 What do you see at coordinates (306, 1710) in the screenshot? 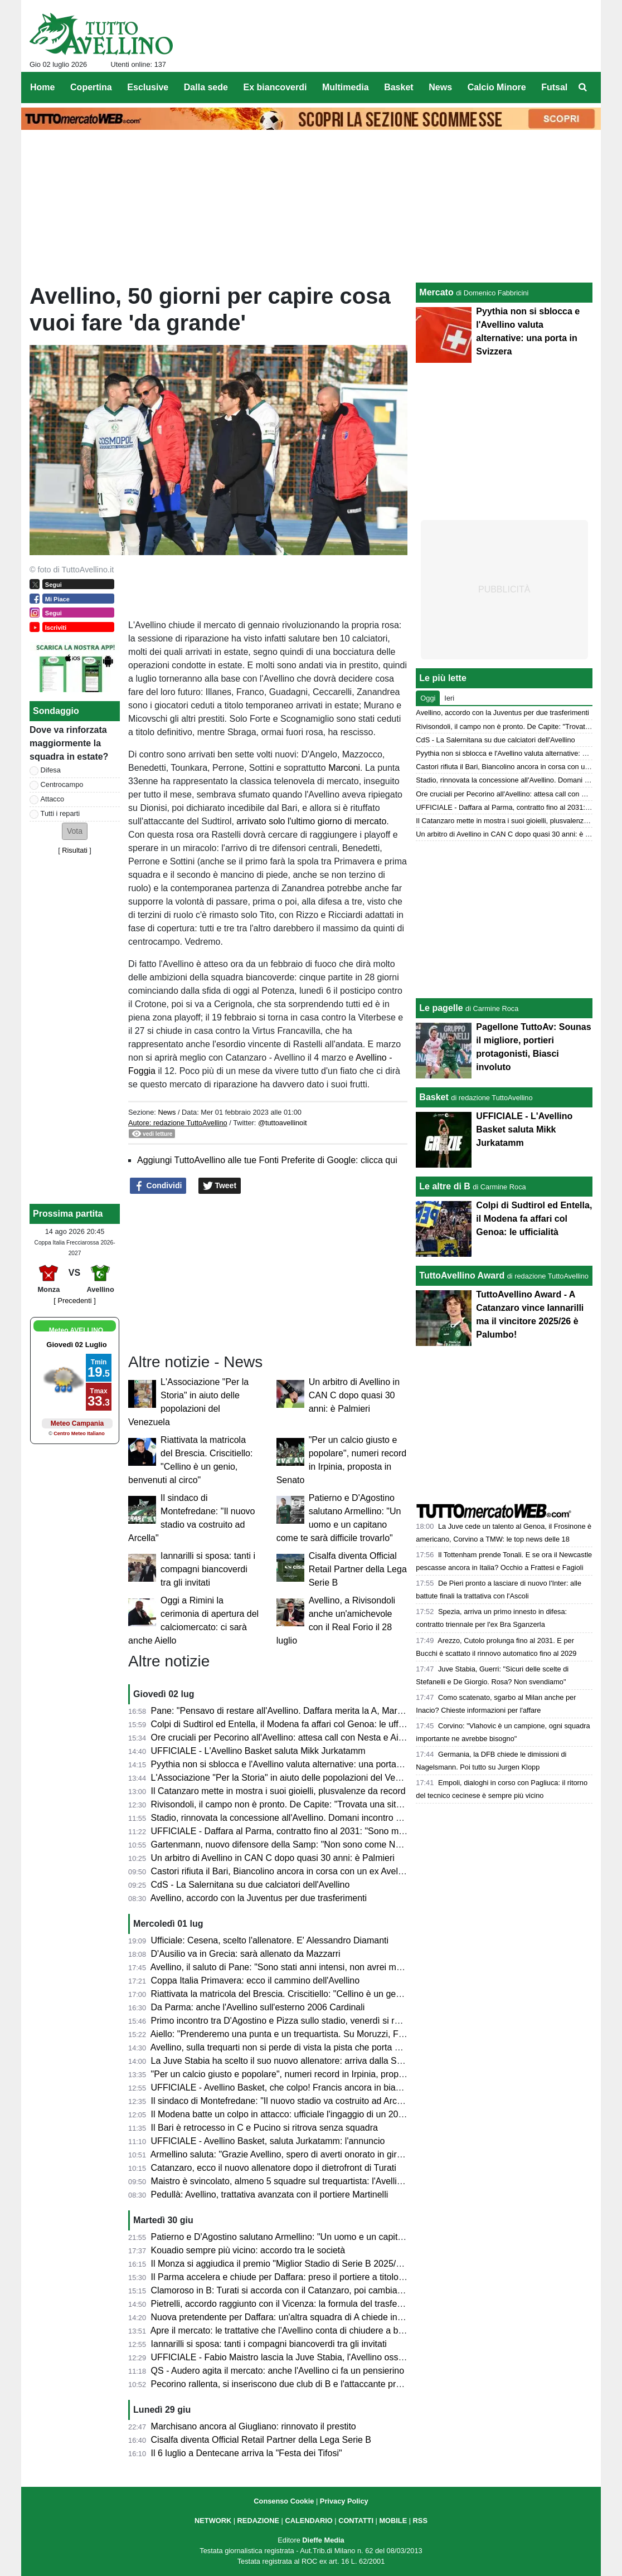
I see `Pane: "Pensavo di restare all'Avellino. Daffara merita la A, Martinelli e Nesta..."` at bounding box center [306, 1710].